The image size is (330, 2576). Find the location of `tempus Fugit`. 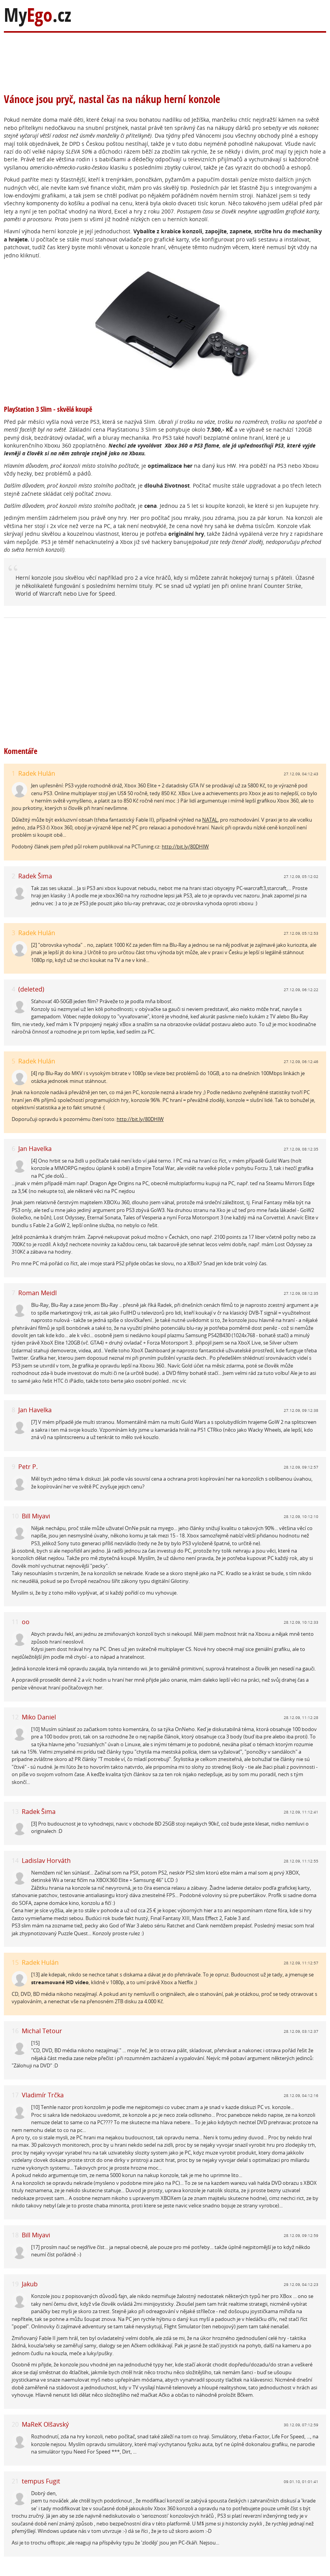

tempus Fugit is located at coordinates (41, 2481).